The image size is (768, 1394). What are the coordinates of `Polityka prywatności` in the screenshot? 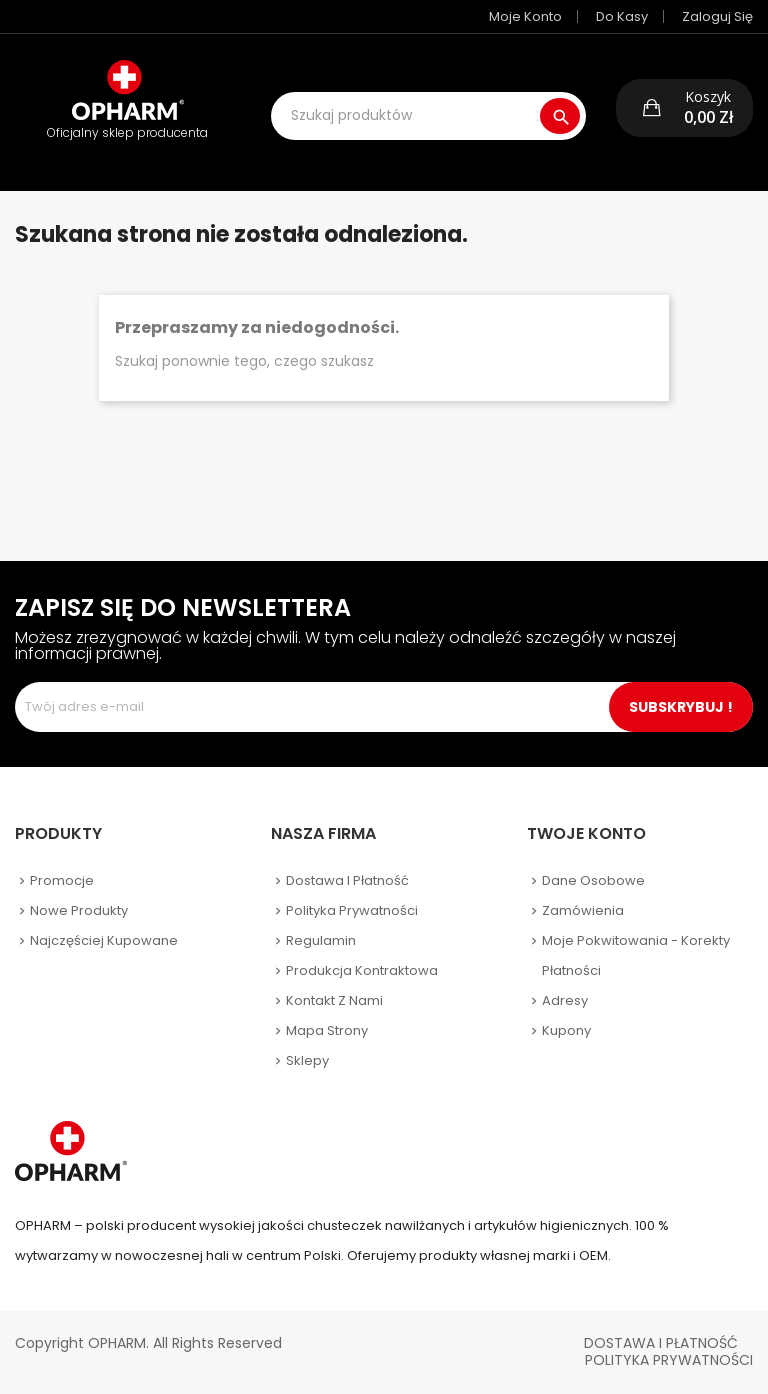 It's located at (352, 910).